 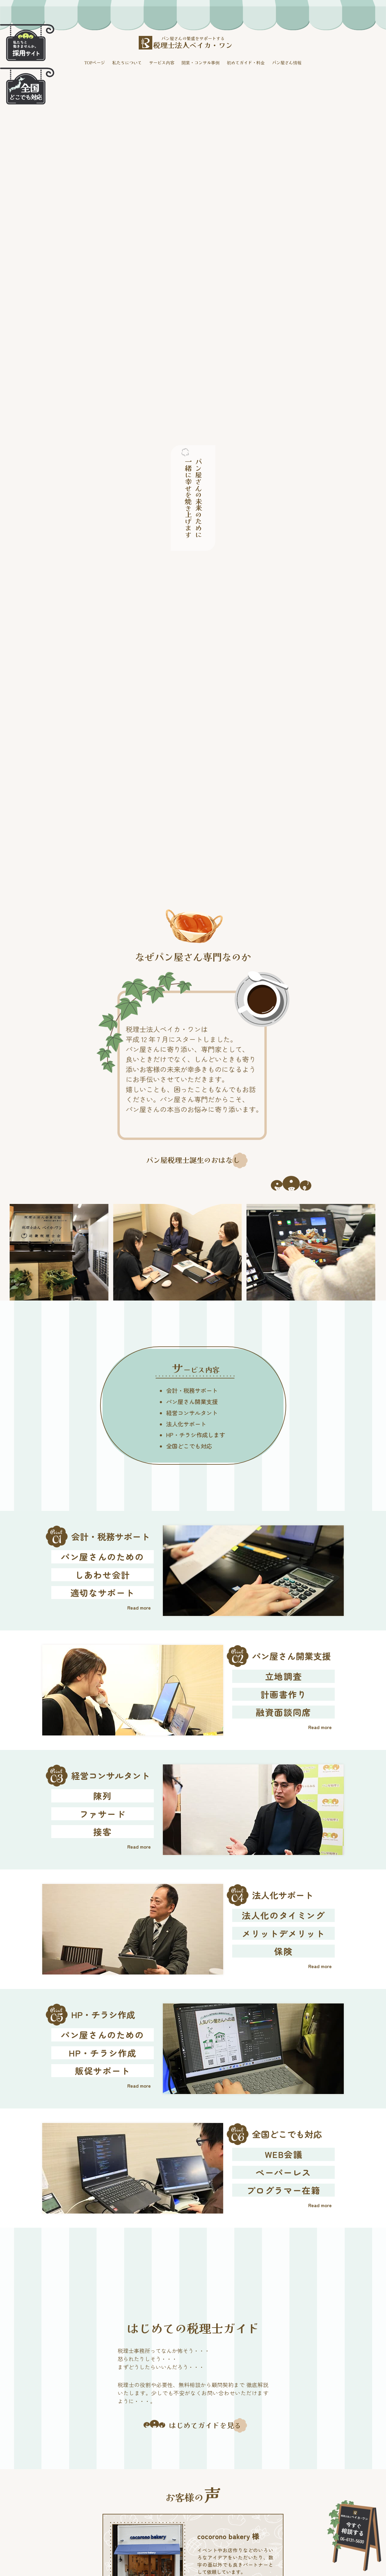 I want to click on 法人化サポート, so click(x=186, y=1424).